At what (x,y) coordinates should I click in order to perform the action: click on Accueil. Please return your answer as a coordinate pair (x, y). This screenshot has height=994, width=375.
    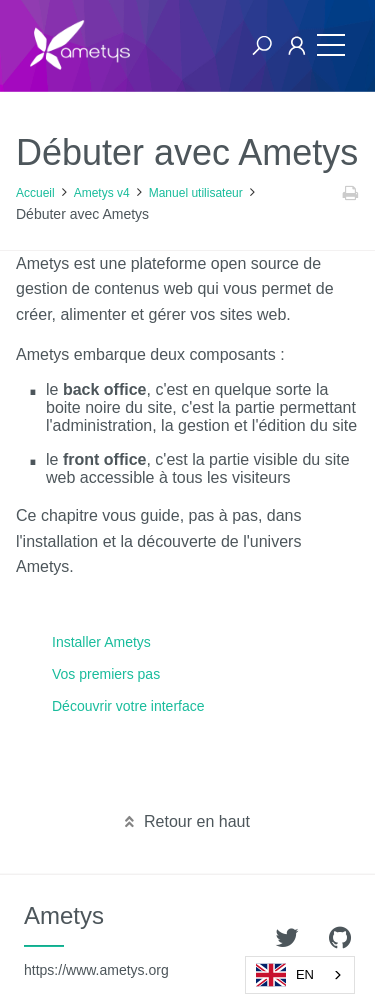
    Looking at the image, I should click on (35, 193).